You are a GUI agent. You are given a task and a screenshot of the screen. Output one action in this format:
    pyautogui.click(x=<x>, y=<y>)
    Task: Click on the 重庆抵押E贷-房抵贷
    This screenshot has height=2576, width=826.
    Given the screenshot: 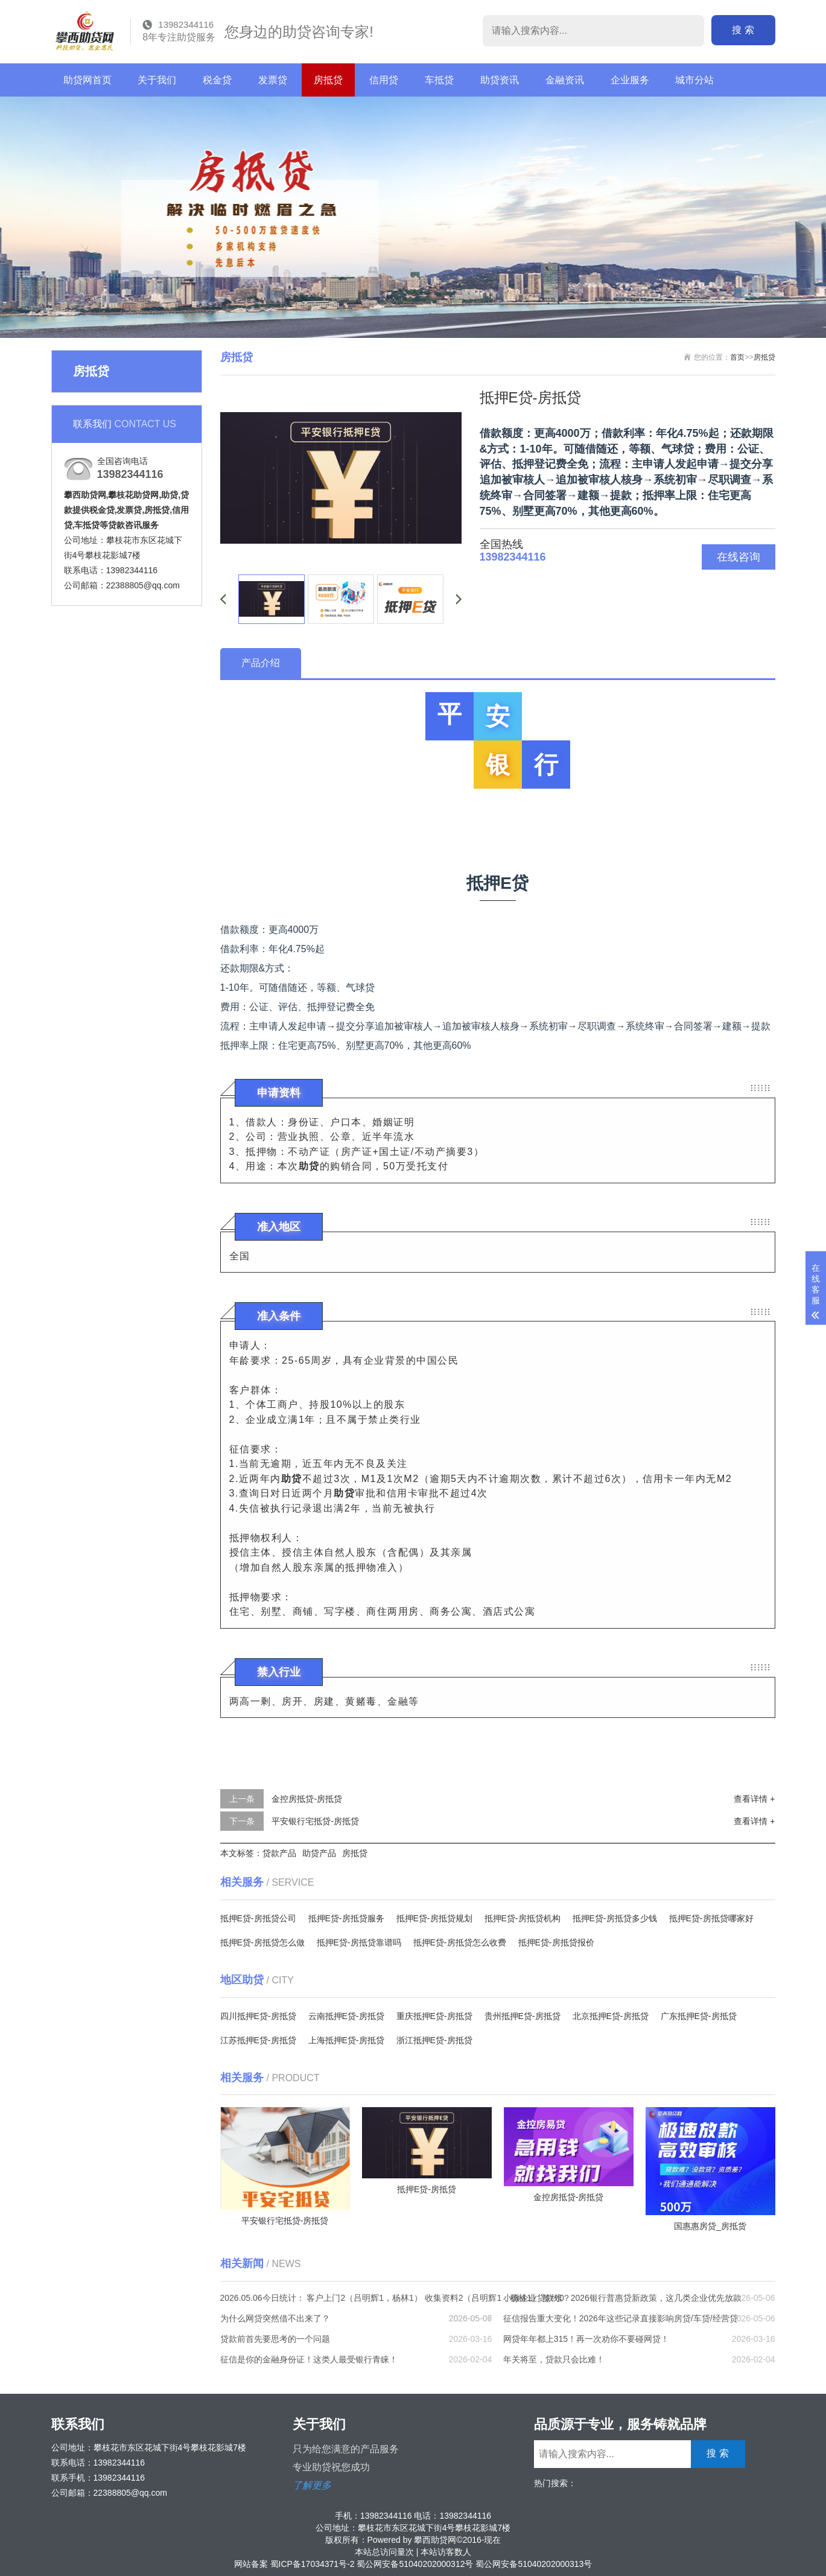 What is the action you would take?
    pyautogui.click(x=434, y=2016)
    